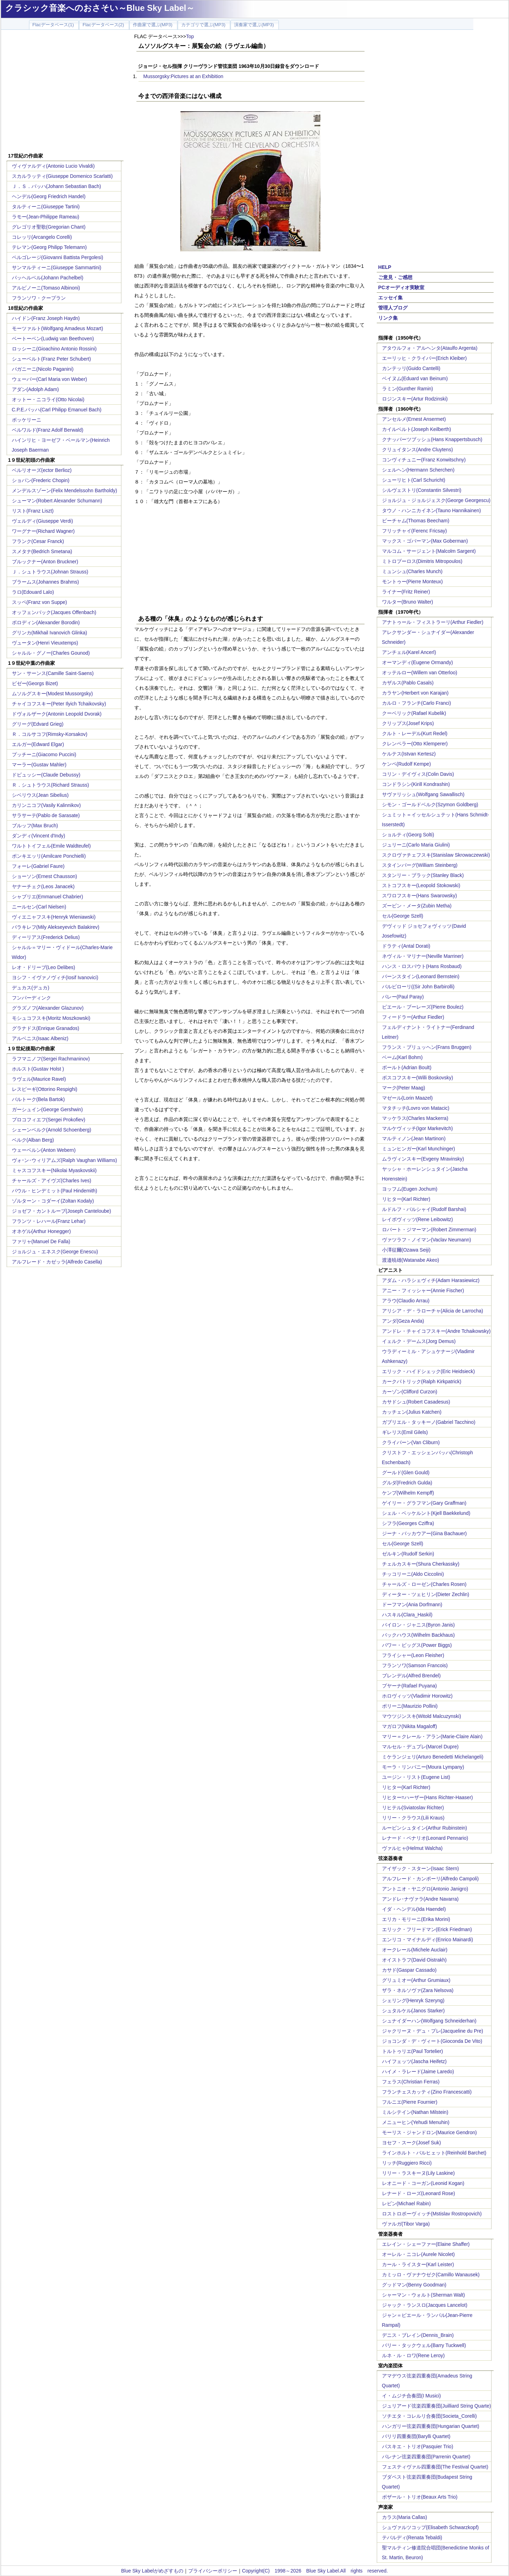 The image size is (509, 2576). Describe the element at coordinates (416, 703) in the screenshot. I see `カルロ・フランチ(Carlo Franci)` at that location.